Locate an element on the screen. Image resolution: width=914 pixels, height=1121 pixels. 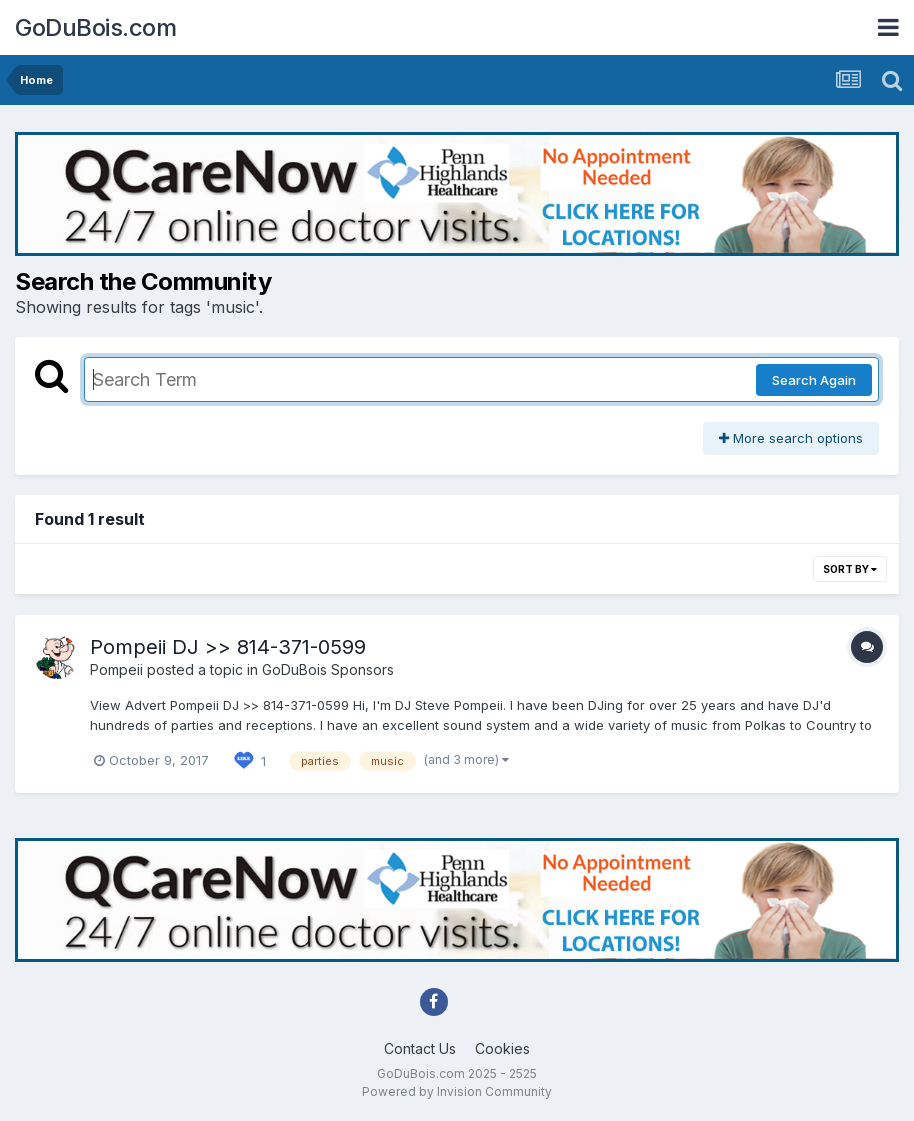
Search Again is located at coordinates (814, 380).